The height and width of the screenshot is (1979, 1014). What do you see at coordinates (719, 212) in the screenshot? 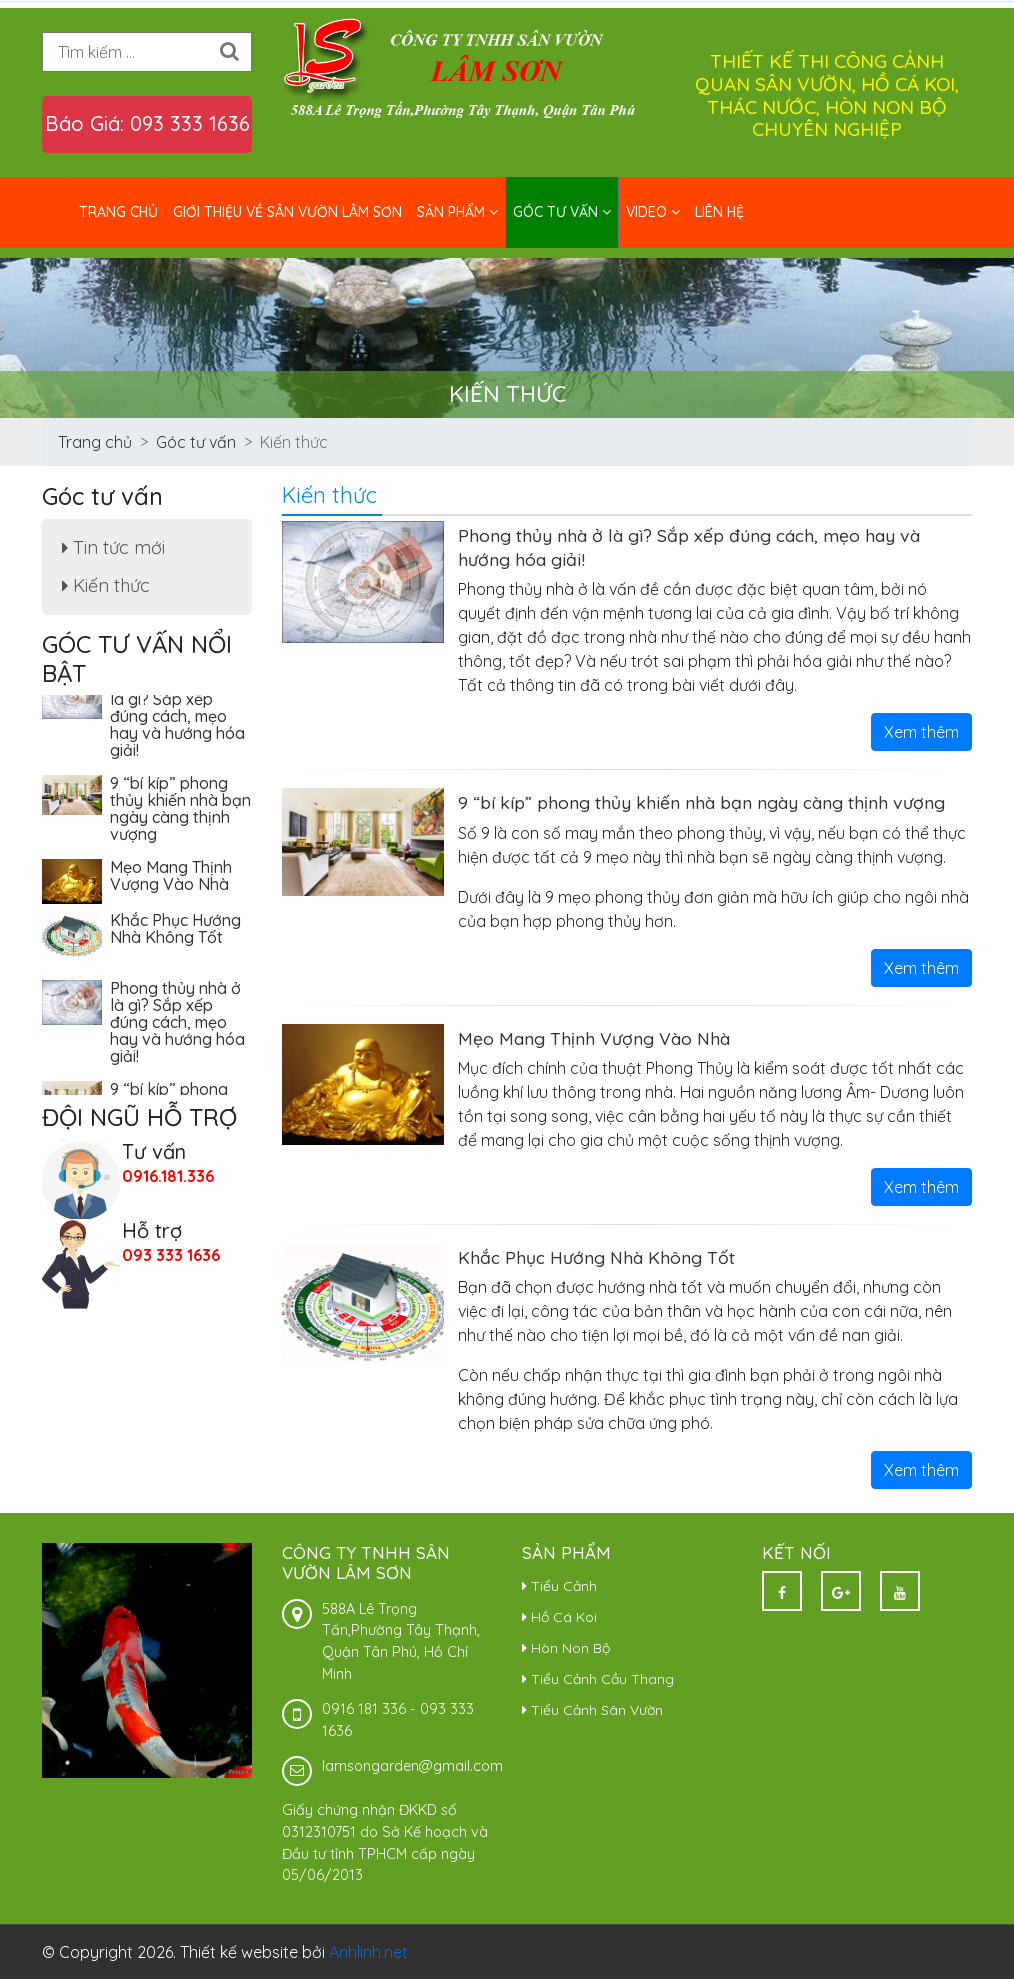
I see `Liên hệ` at bounding box center [719, 212].